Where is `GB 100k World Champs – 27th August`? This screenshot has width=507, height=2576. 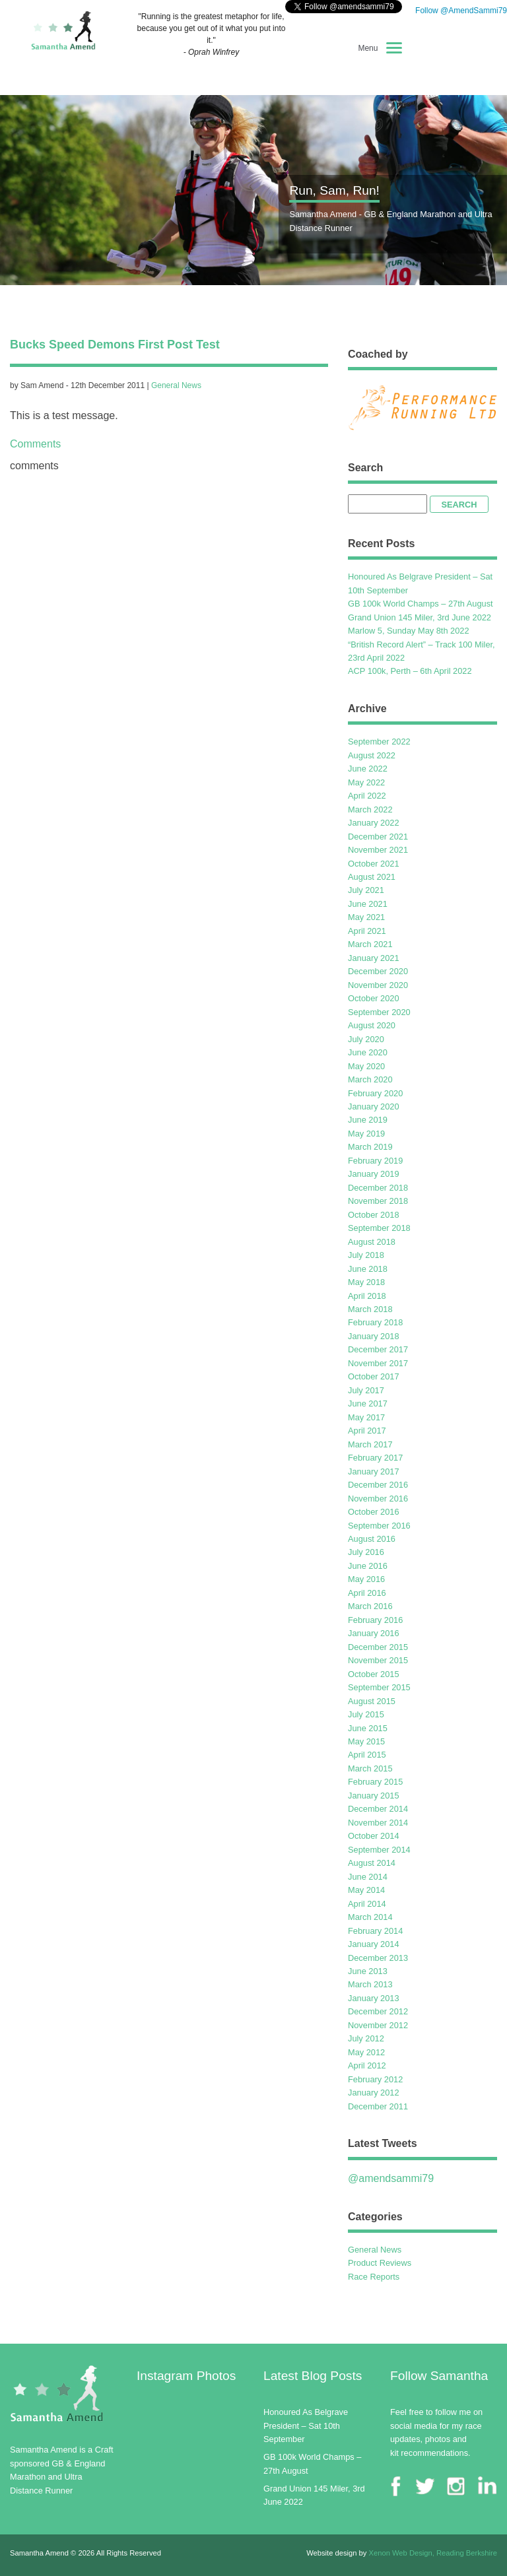 GB 100k World Champs – 27th August is located at coordinates (420, 604).